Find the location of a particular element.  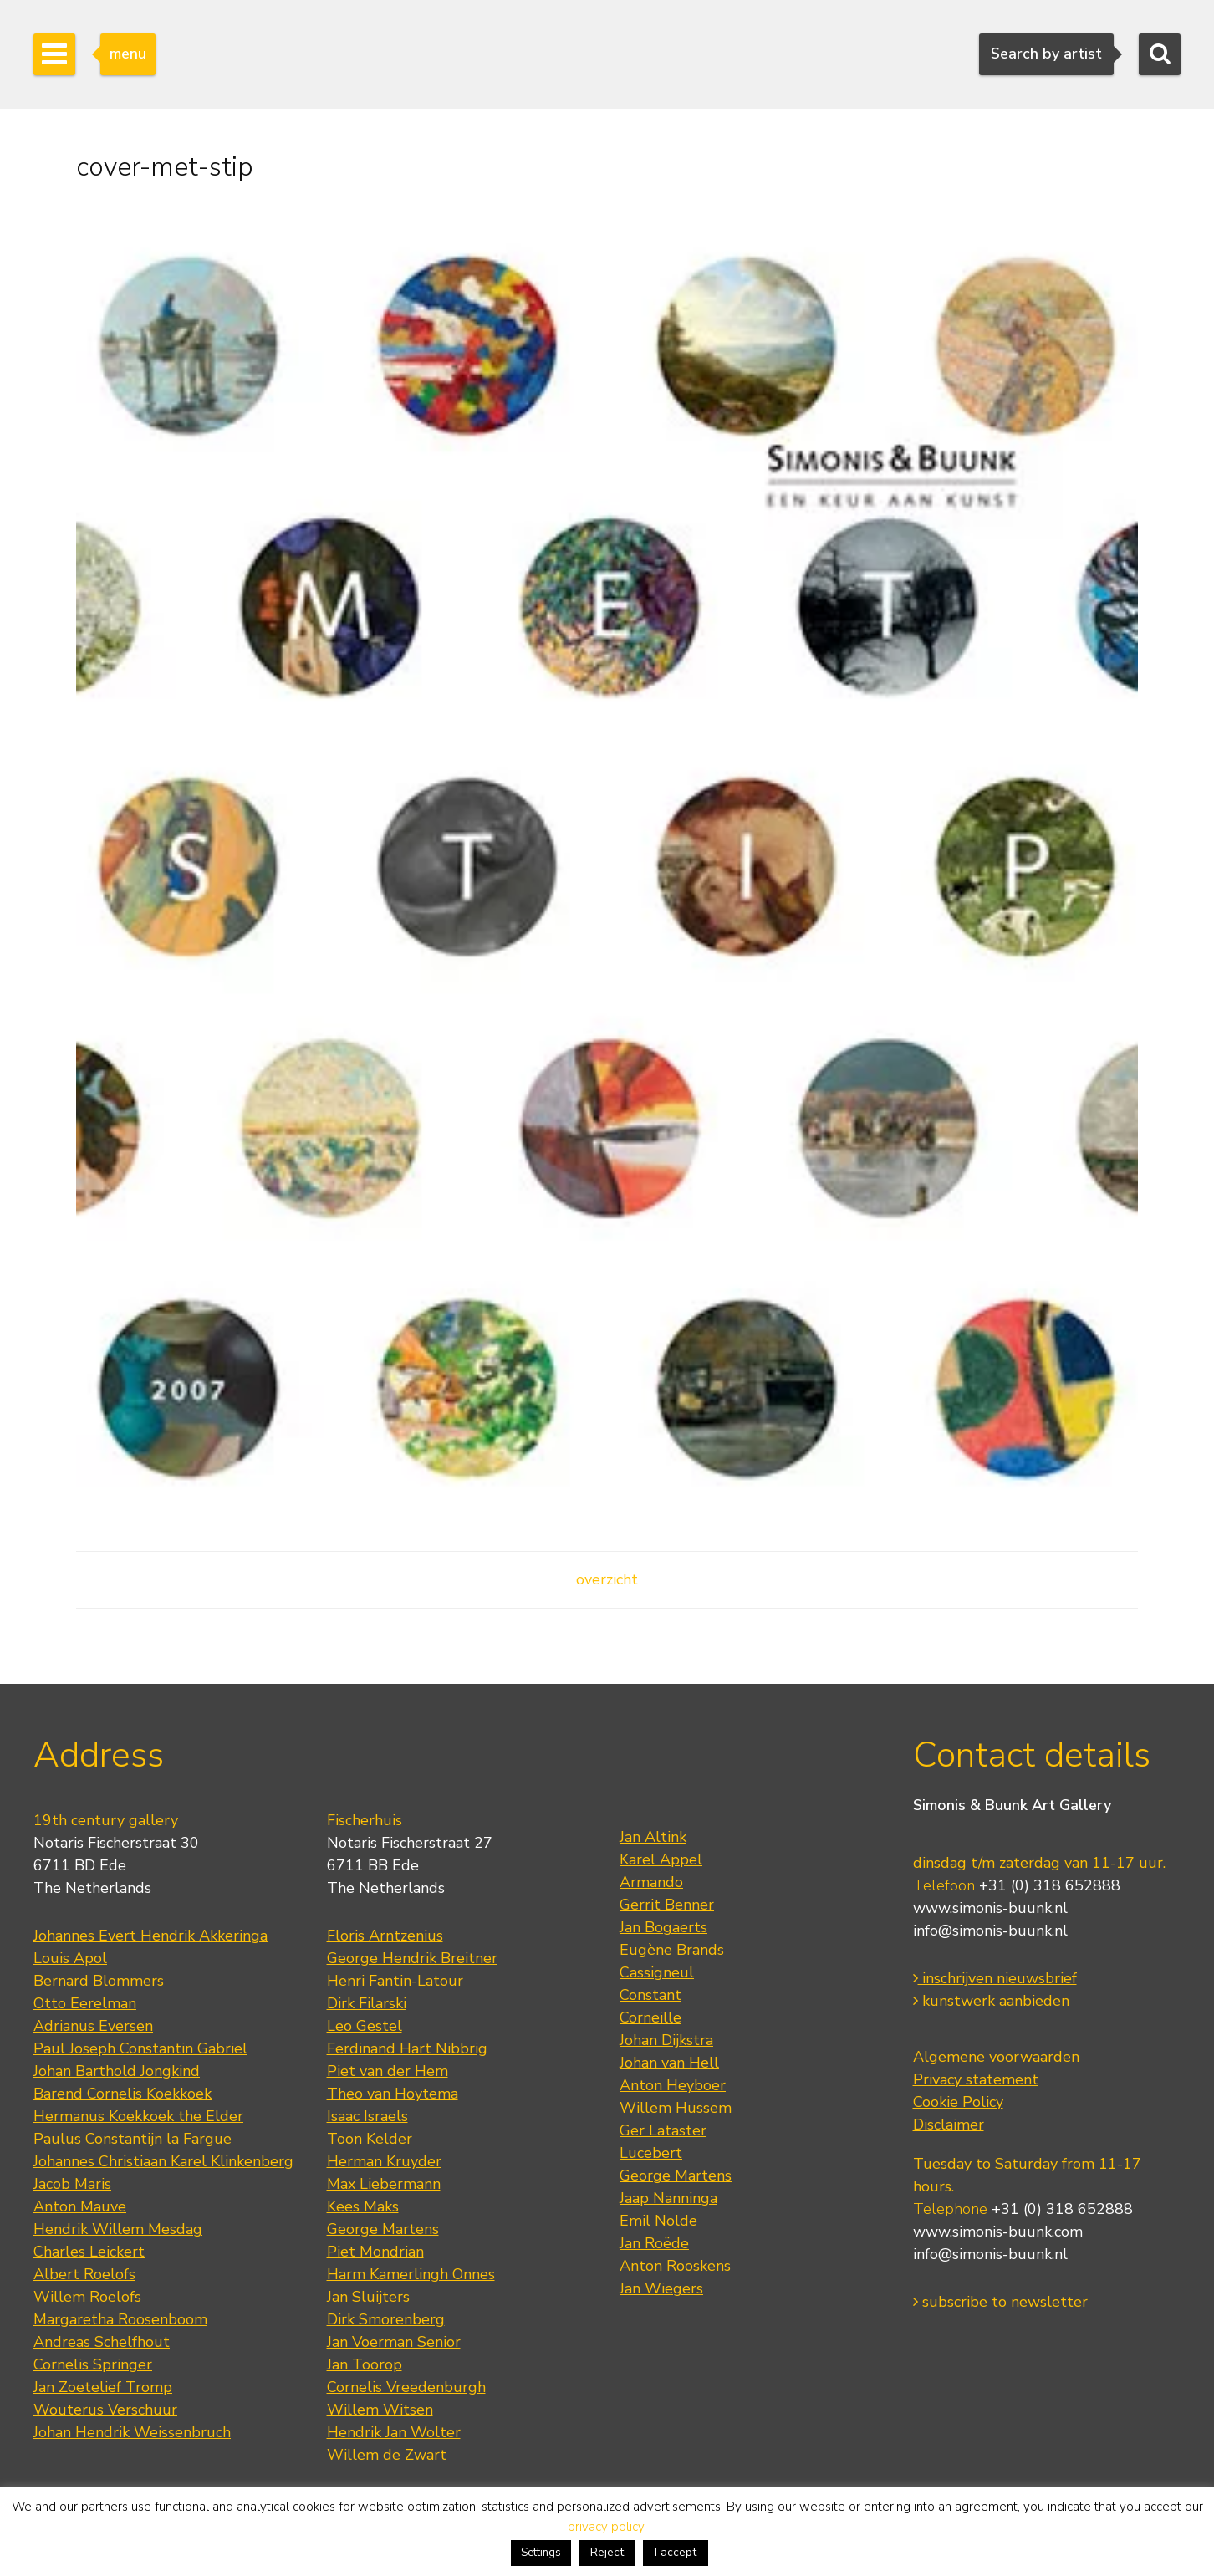

Cornelis Vreedenburgh is located at coordinates (406, 2387).